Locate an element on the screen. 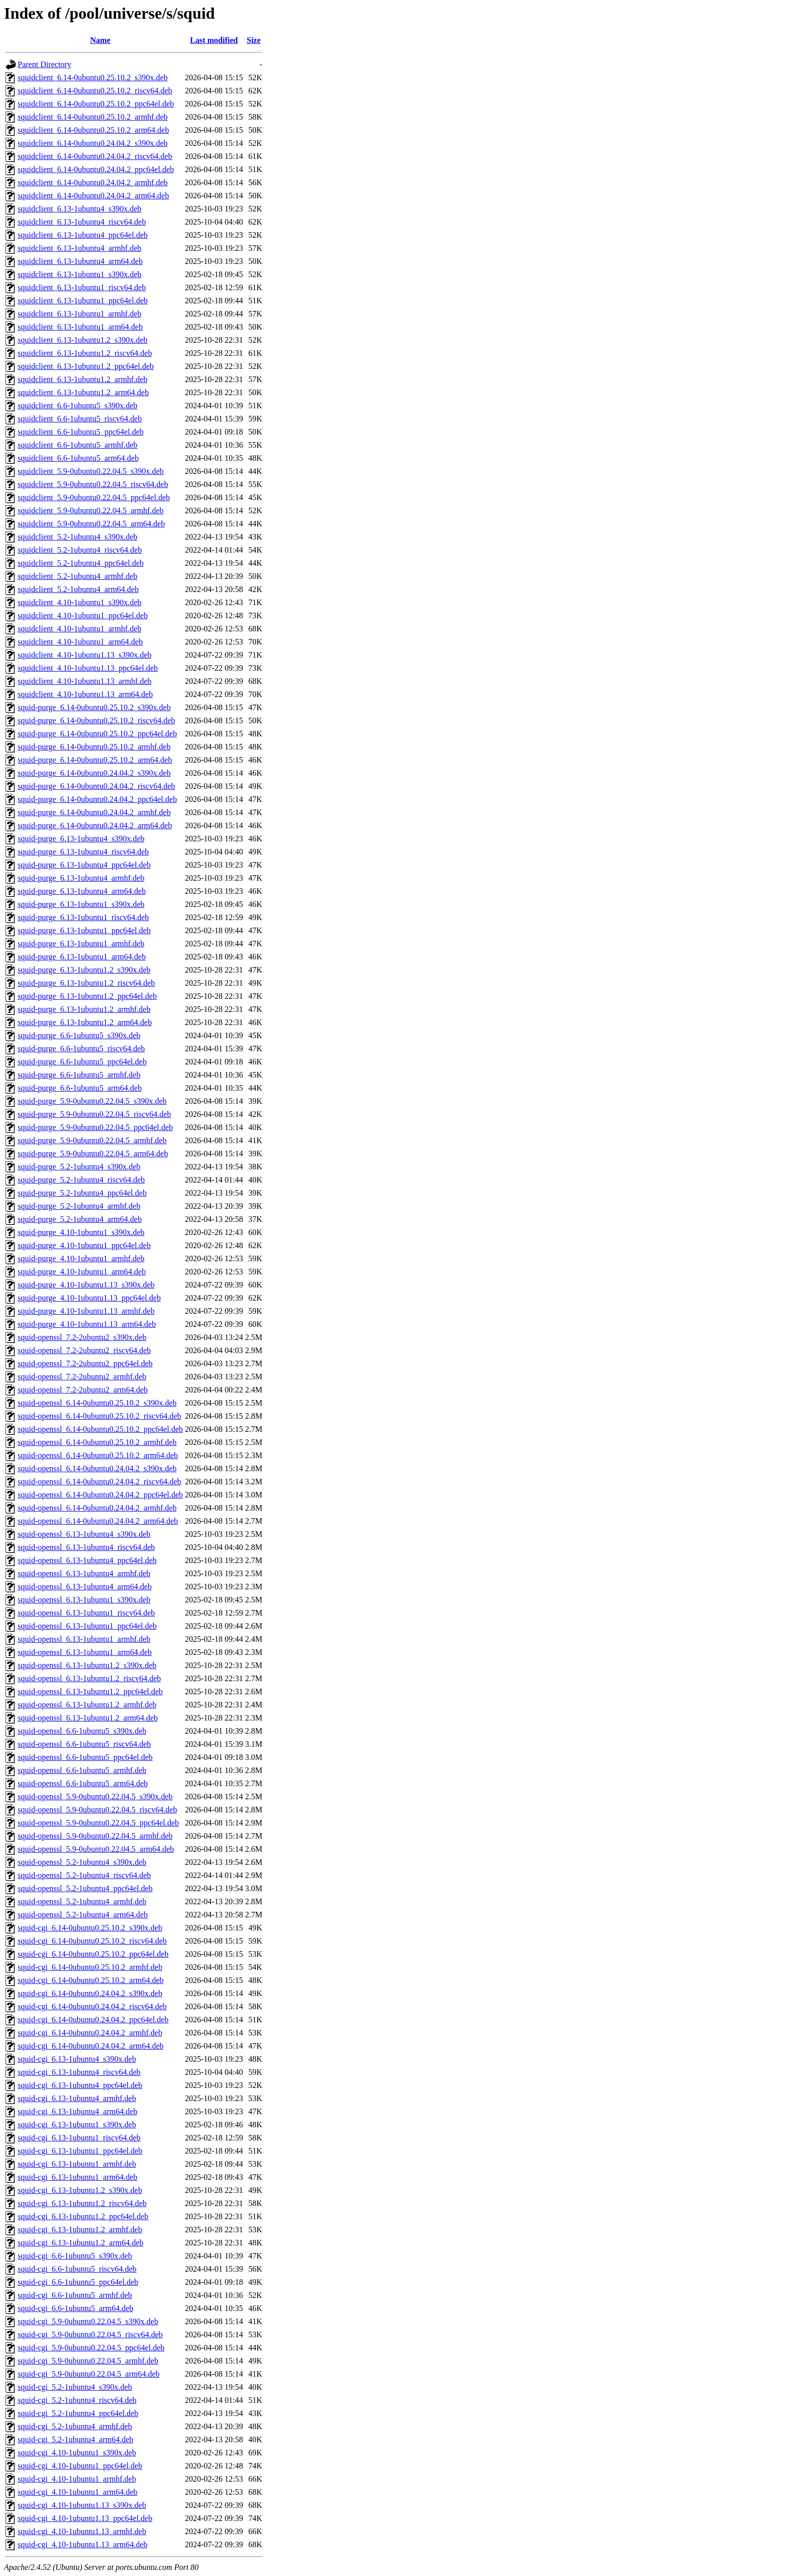  squidclient_6.13-1ubuntu4_armhf.deb is located at coordinates (79, 248).